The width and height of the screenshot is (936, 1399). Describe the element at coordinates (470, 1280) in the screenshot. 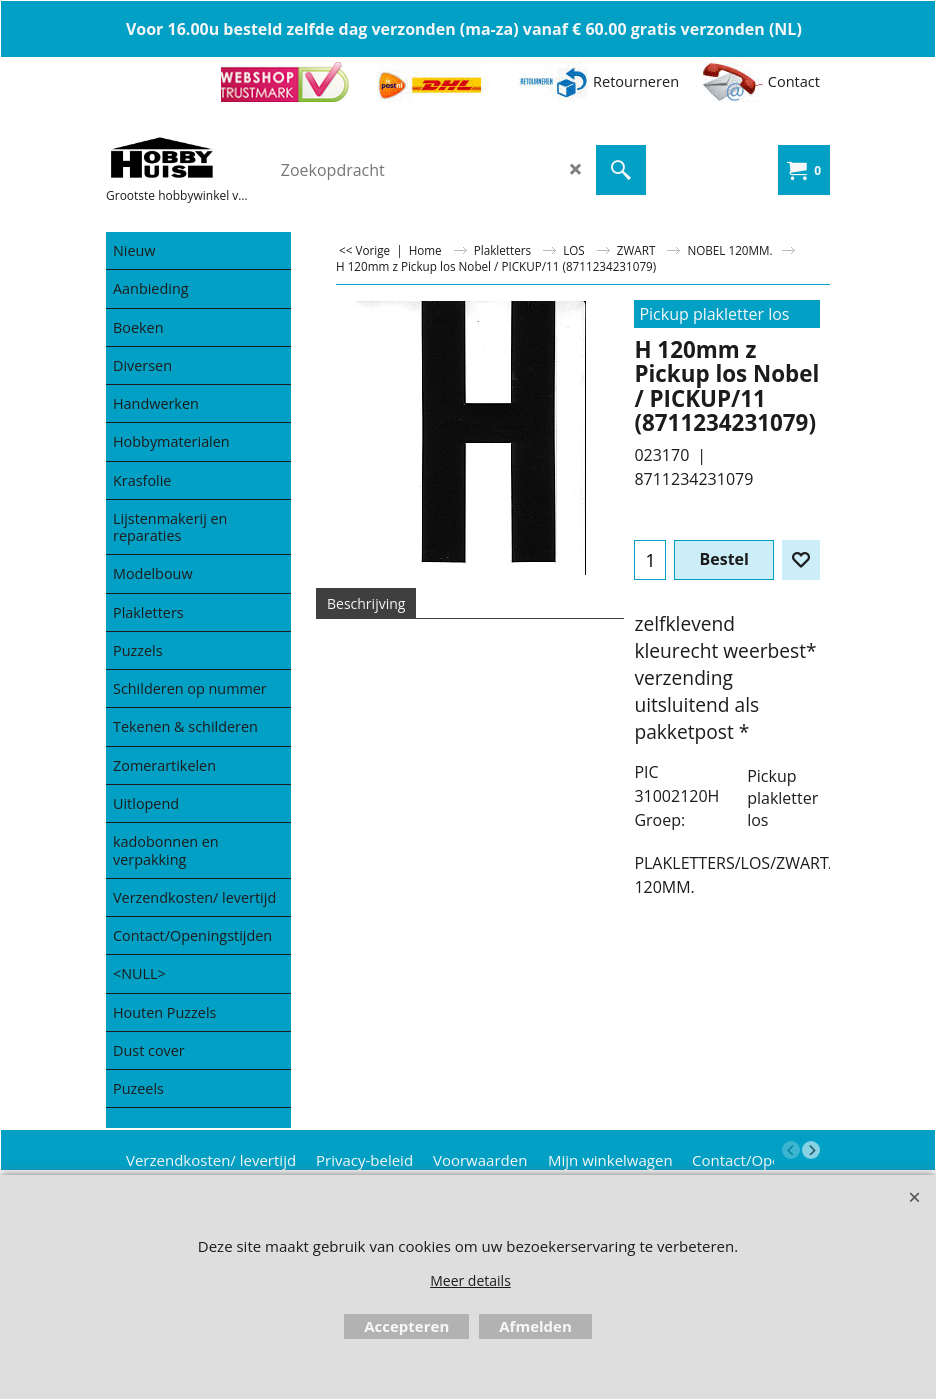

I see `Meer details` at that location.